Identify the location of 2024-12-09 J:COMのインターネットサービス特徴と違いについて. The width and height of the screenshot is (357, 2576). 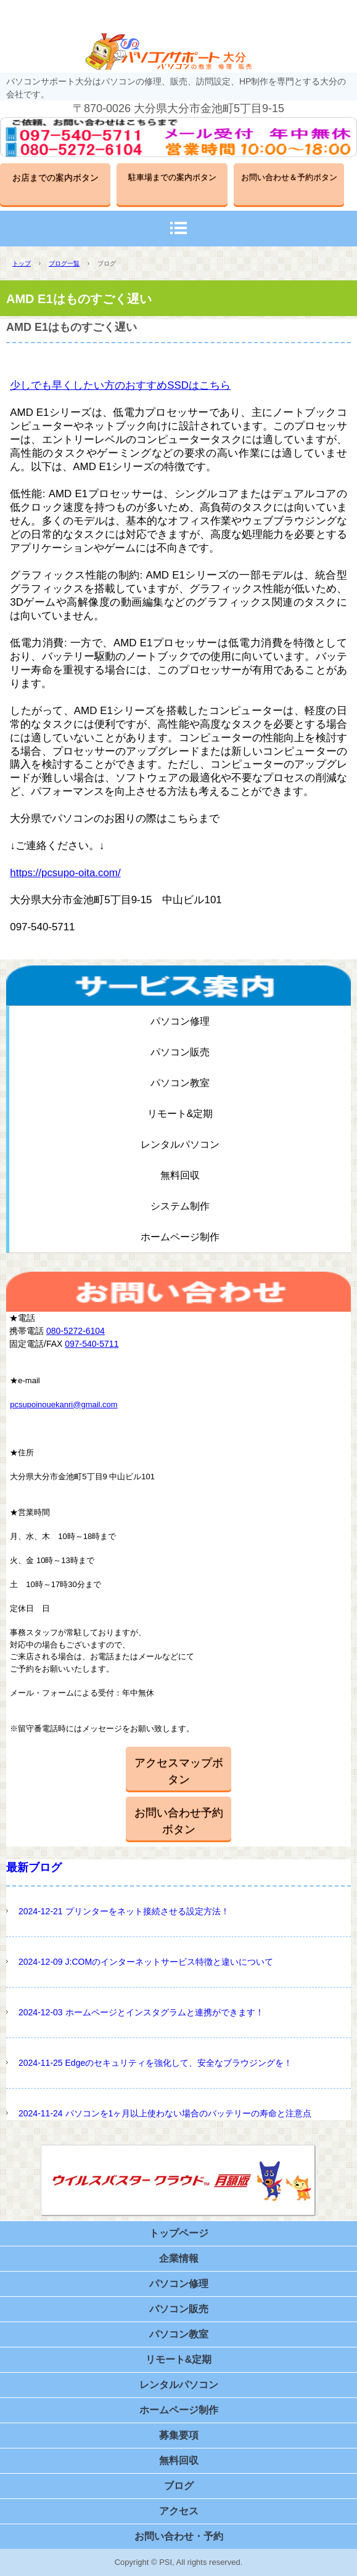
(145, 1962).